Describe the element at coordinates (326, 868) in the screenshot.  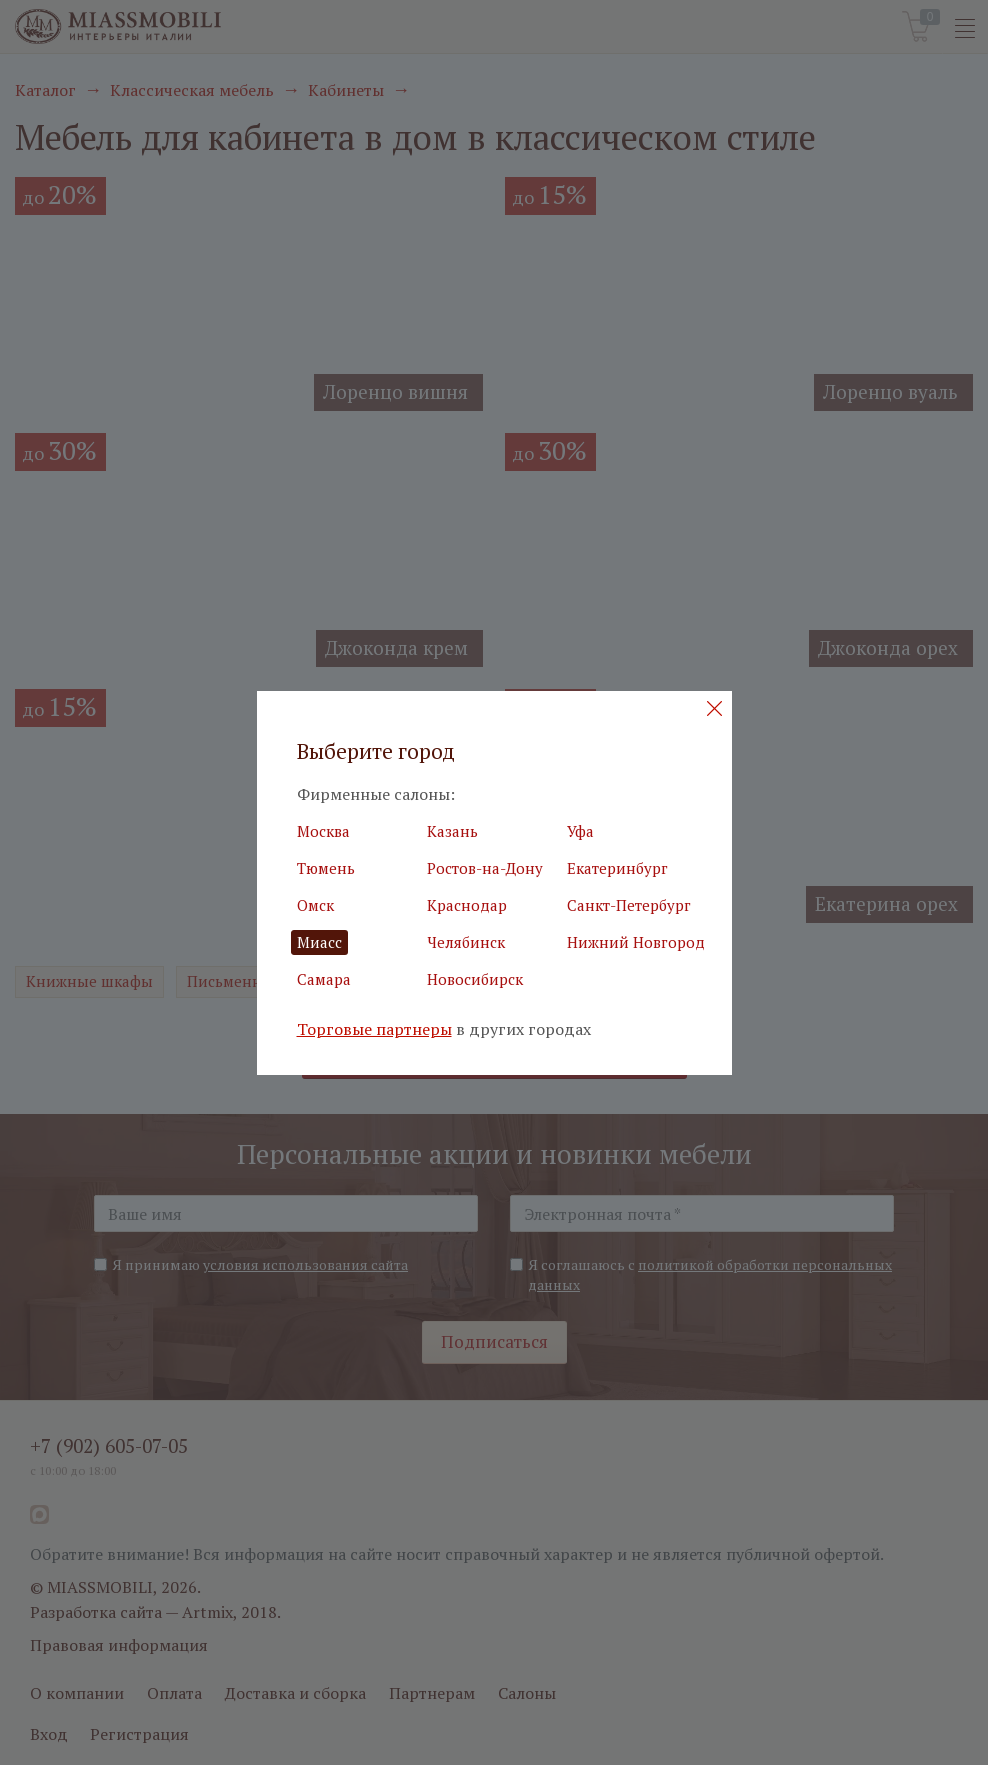
I see `Тюмень` at that location.